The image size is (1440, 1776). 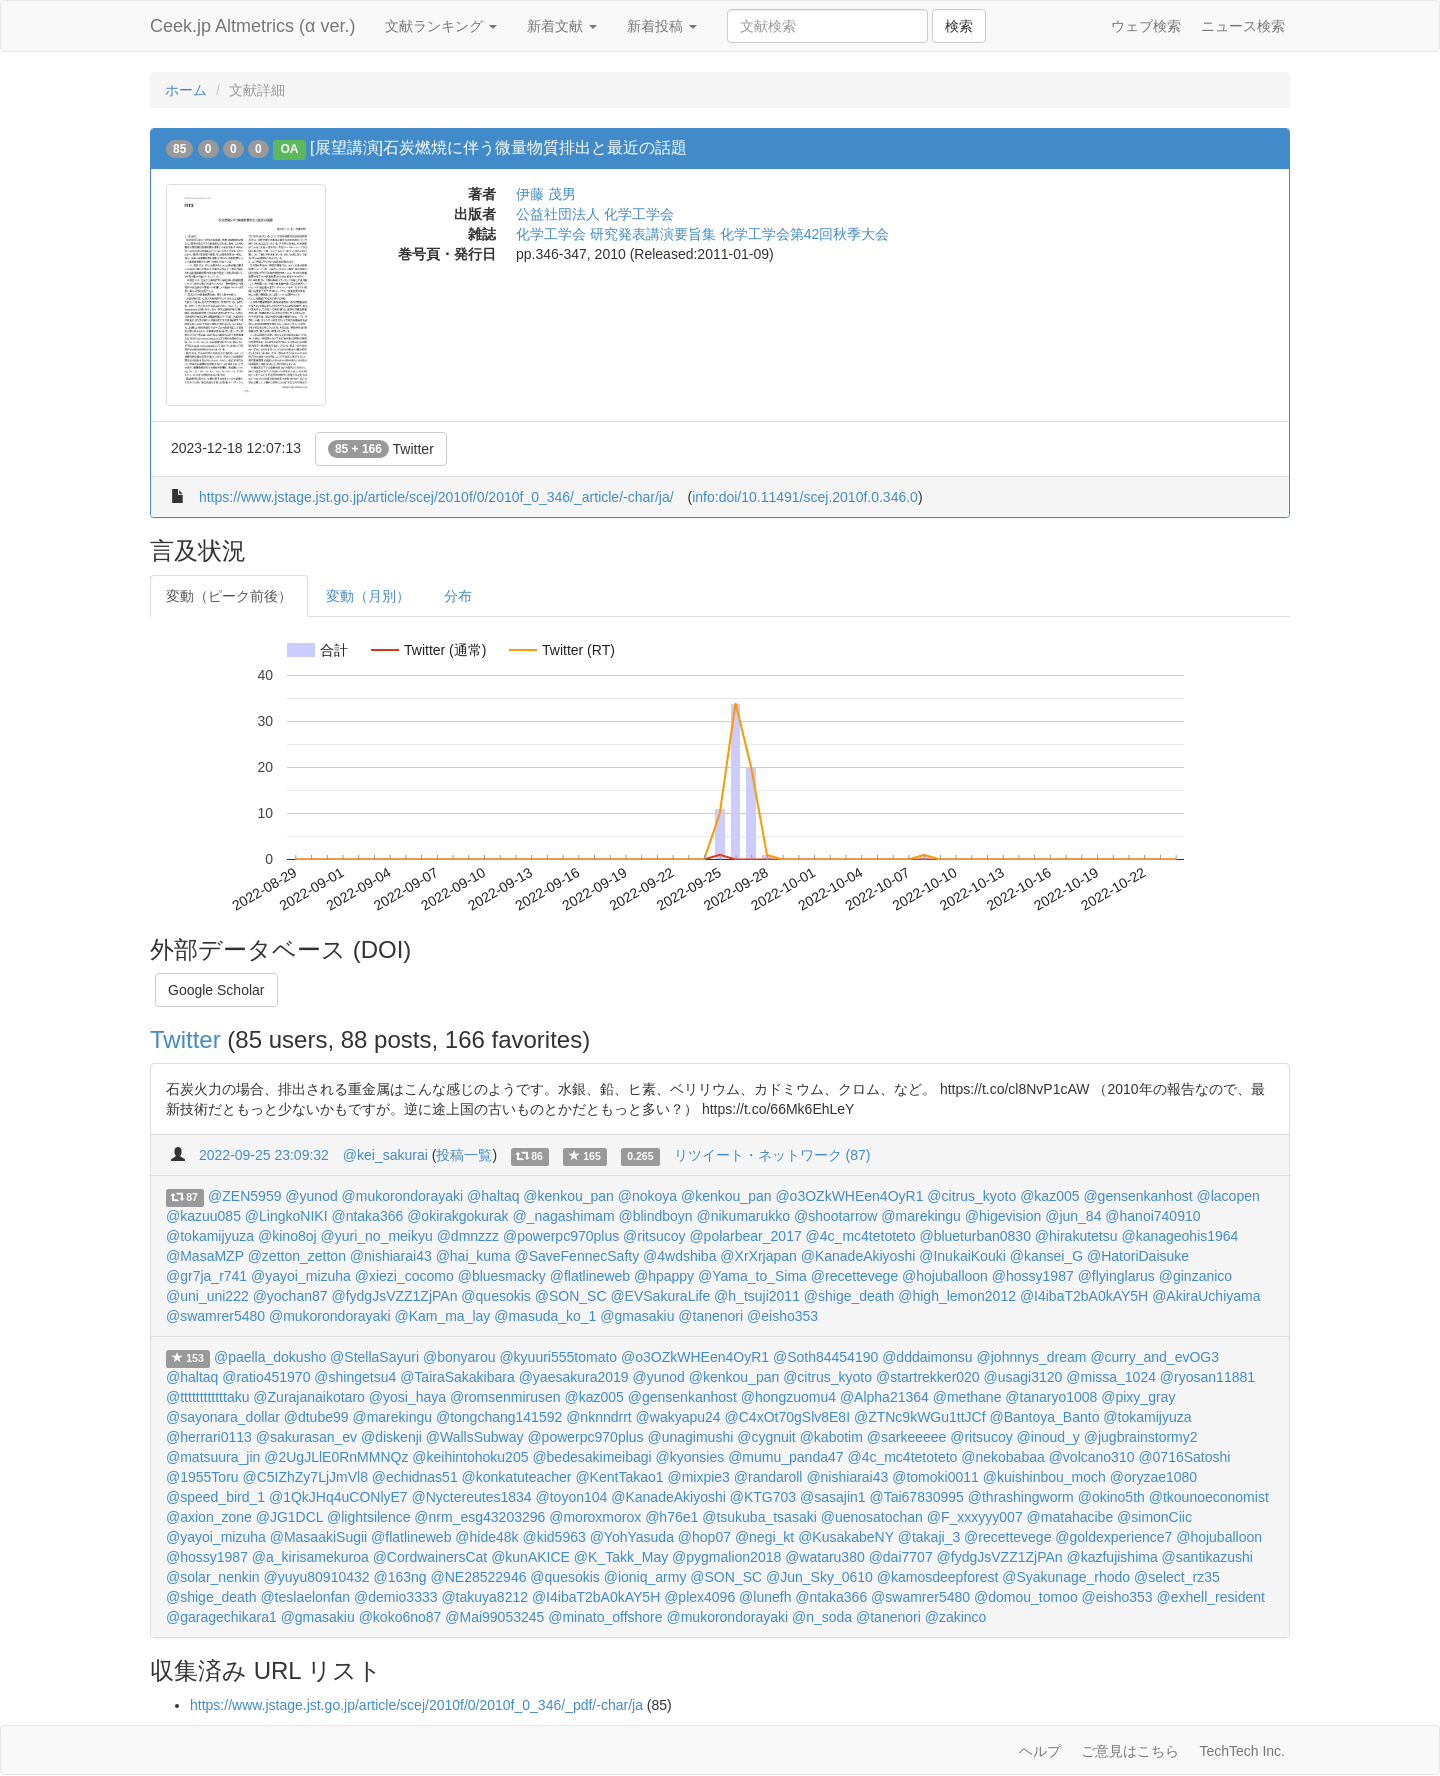 What do you see at coordinates (967, 1397) in the screenshot?
I see `@methane` at bounding box center [967, 1397].